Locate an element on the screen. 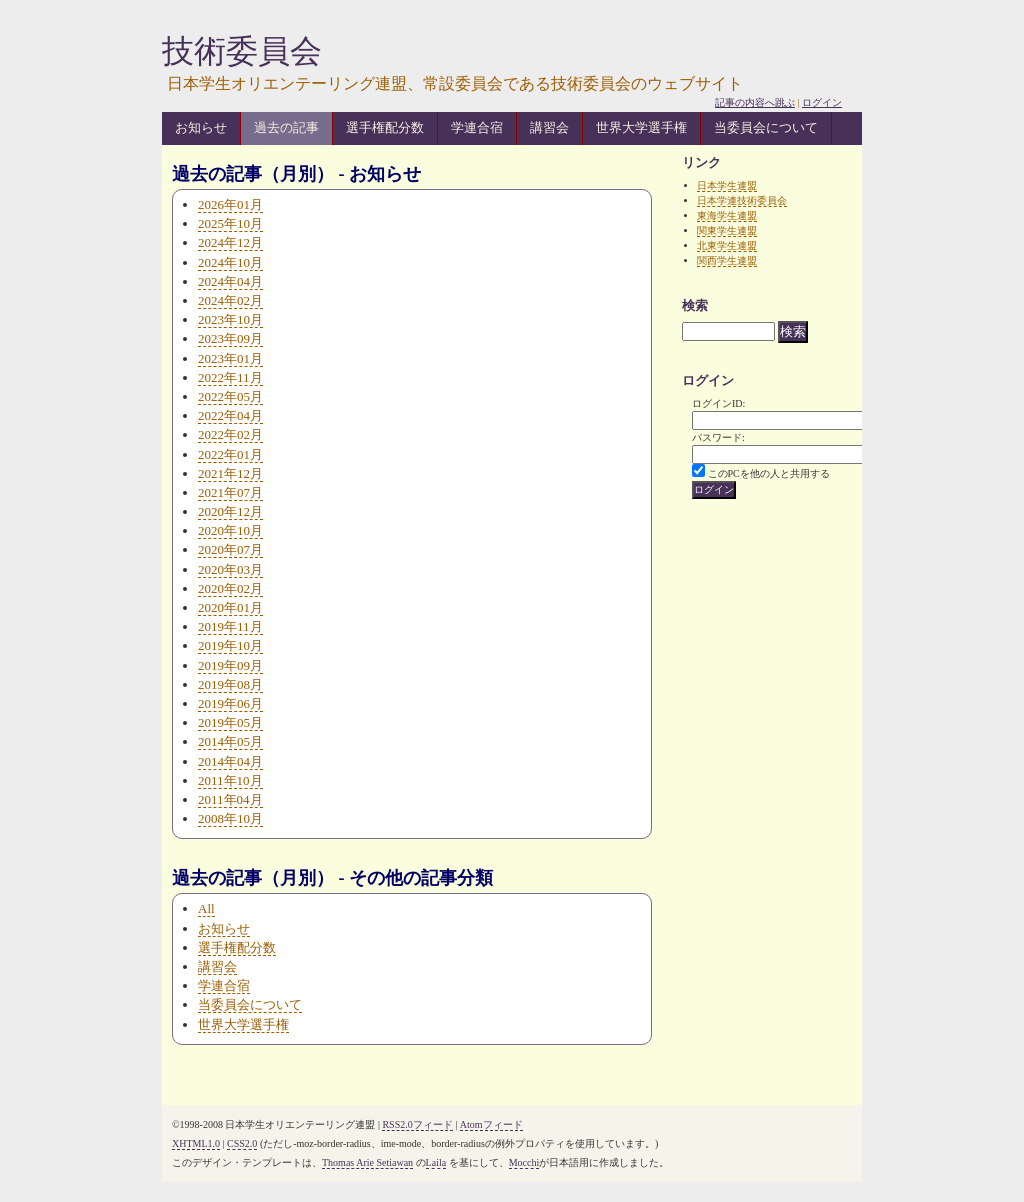 This screenshot has width=1024, height=1202. 2024年10月 is located at coordinates (230, 262).